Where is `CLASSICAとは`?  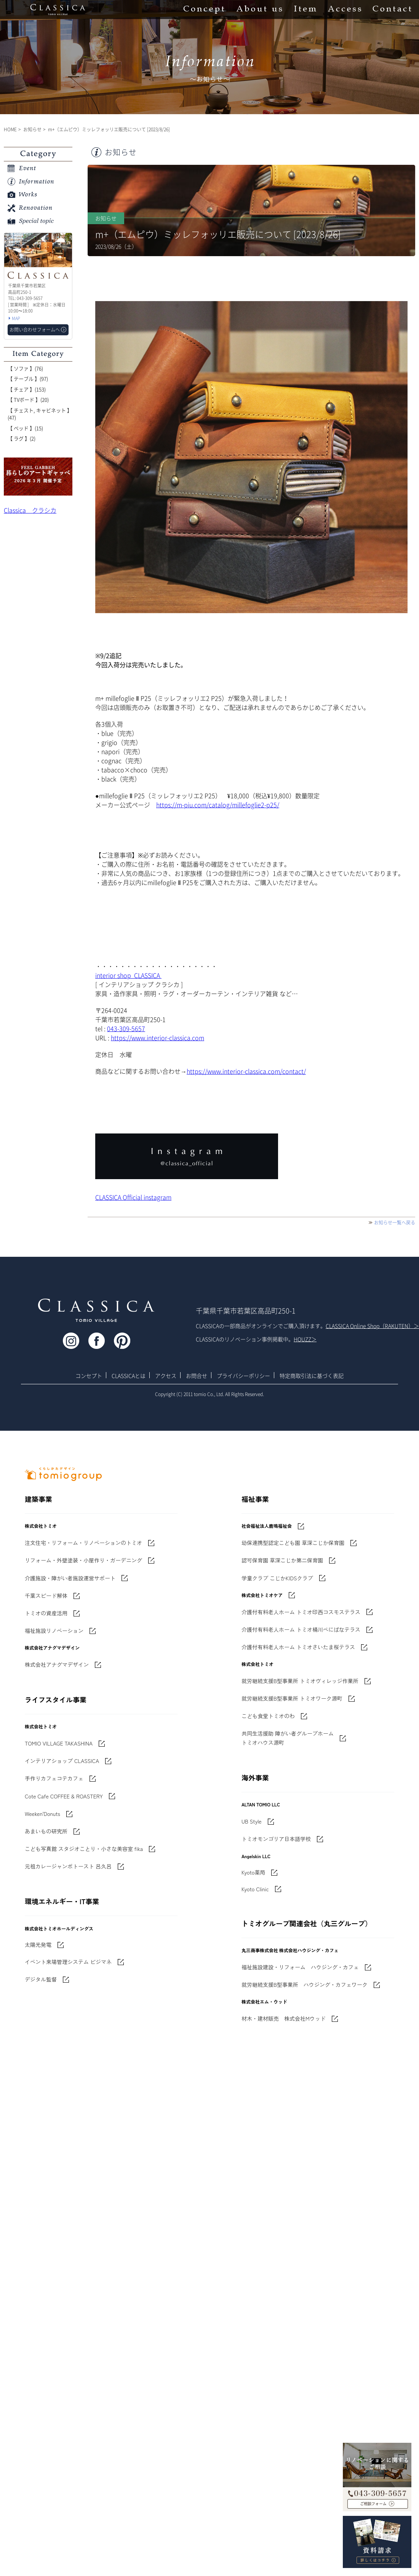
CLASSICAとは is located at coordinates (129, 1375).